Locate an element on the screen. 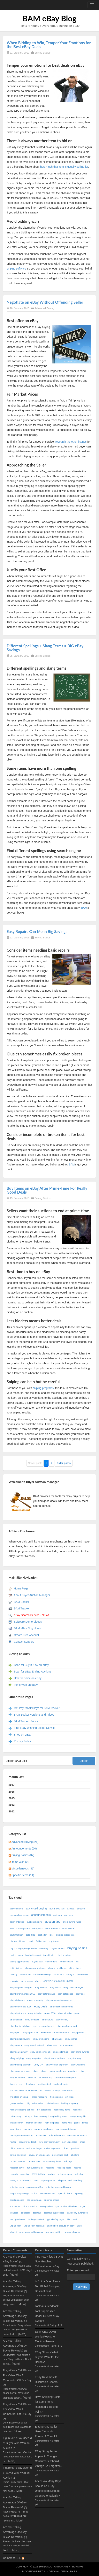  online payments is located at coordinates (52, 2148).